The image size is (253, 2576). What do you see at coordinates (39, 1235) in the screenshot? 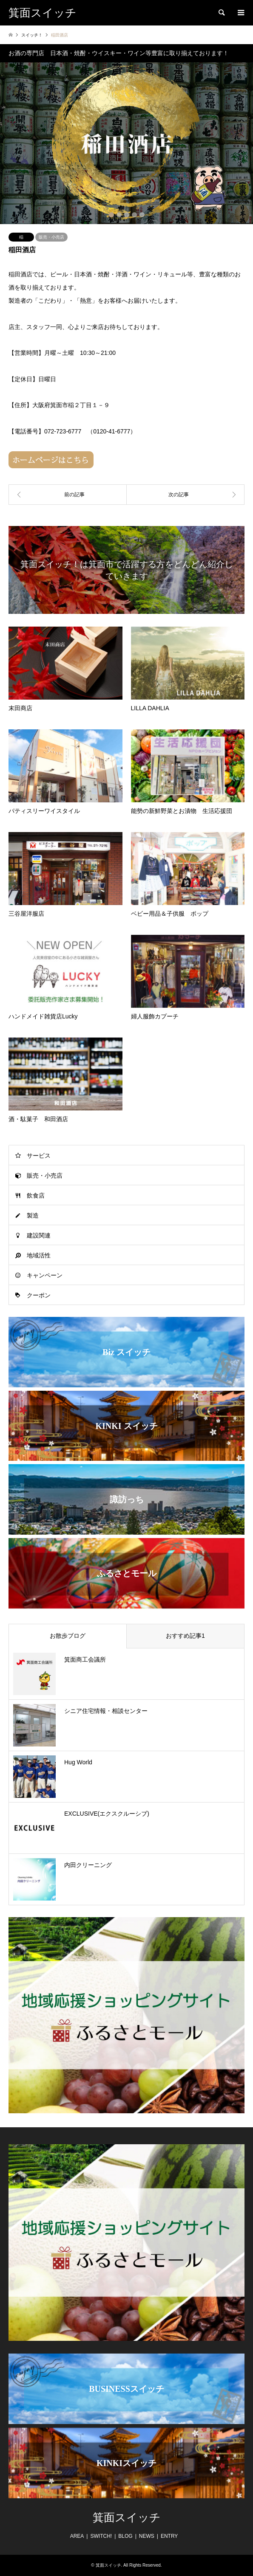
I see `建設関連` at bounding box center [39, 1235].